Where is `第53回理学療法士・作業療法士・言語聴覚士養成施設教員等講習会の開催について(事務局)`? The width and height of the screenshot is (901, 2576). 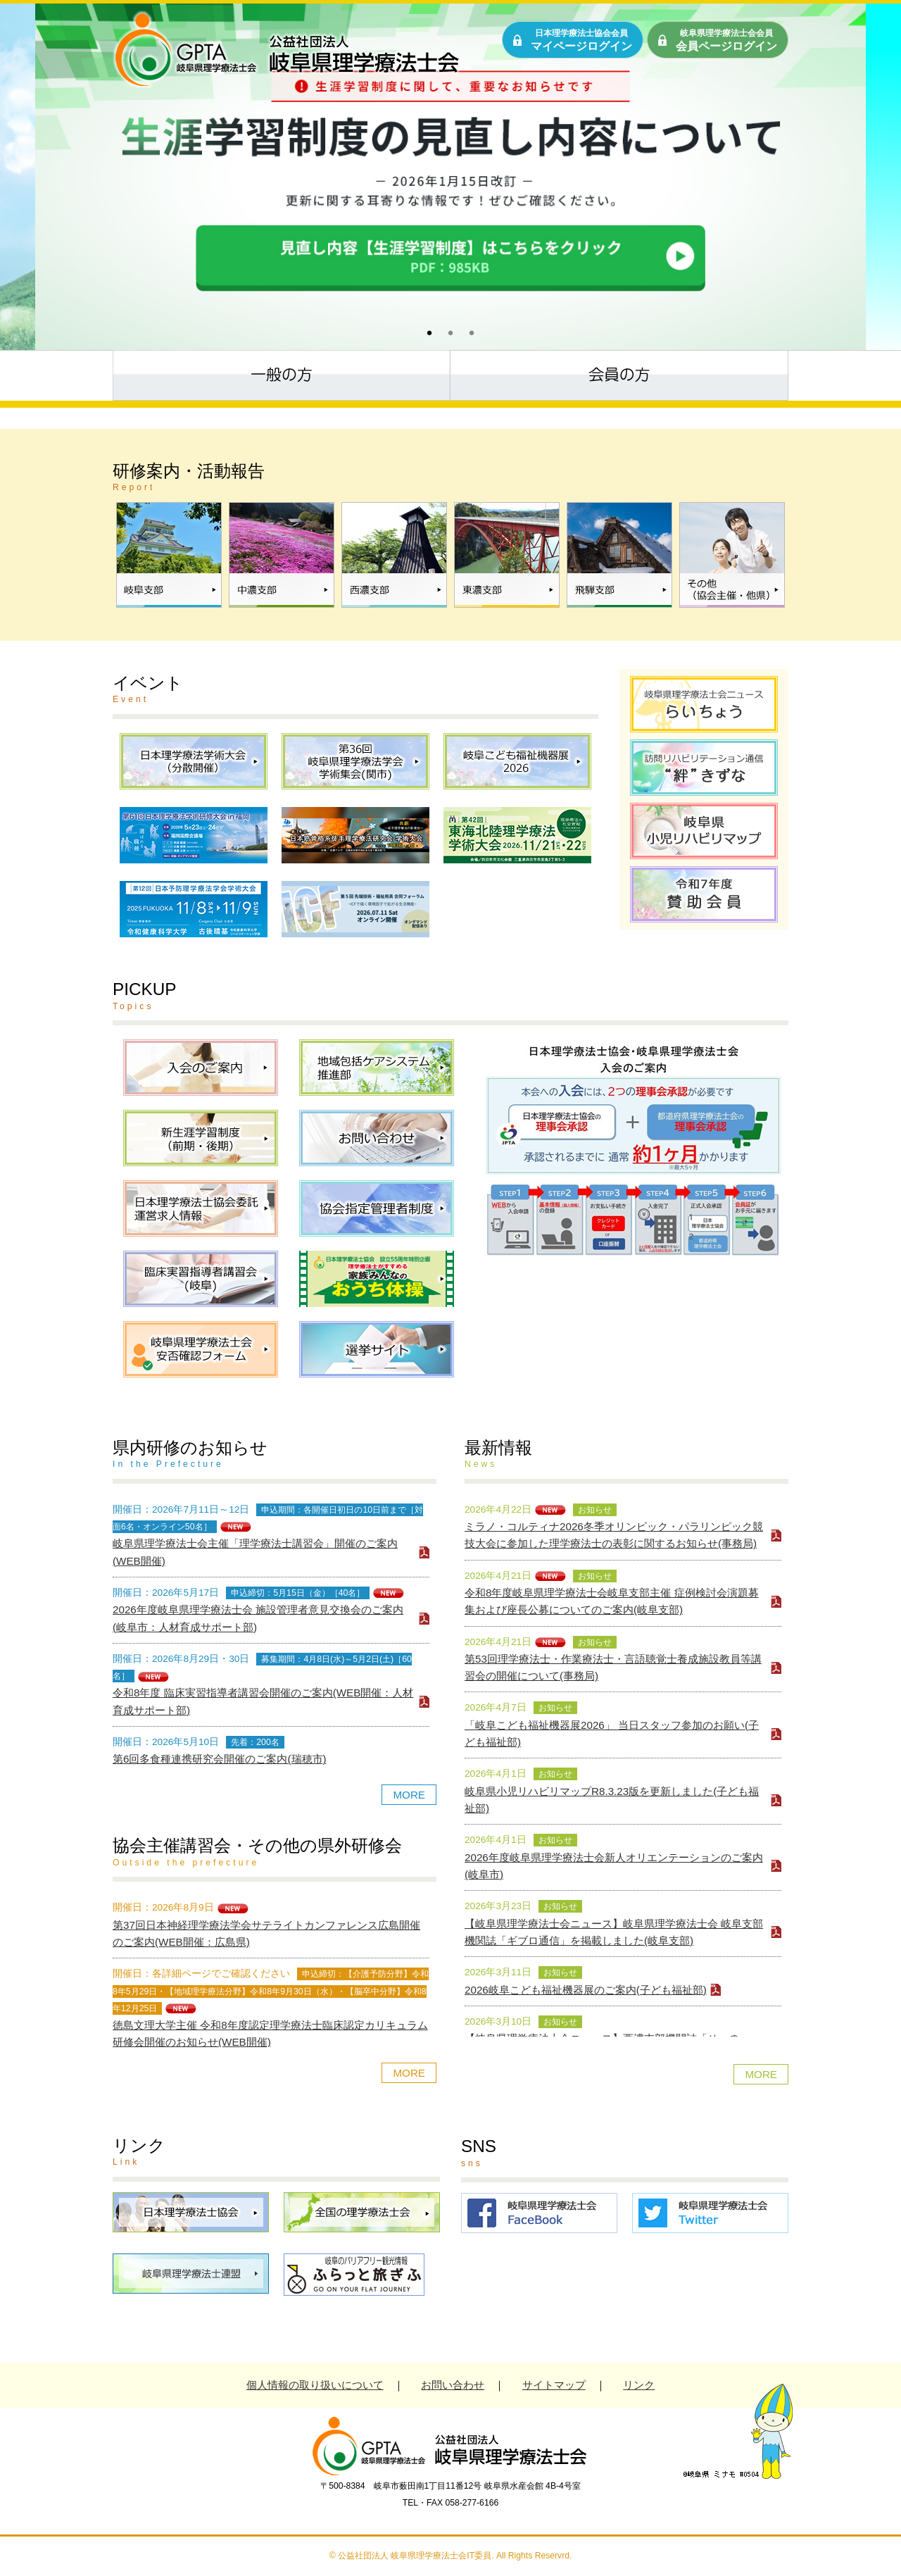 第53回理学療法士・作業療法士・言語聴覚士養成施設教員等講習会の開催について(事務局) is located at coordinates (613, 1667).